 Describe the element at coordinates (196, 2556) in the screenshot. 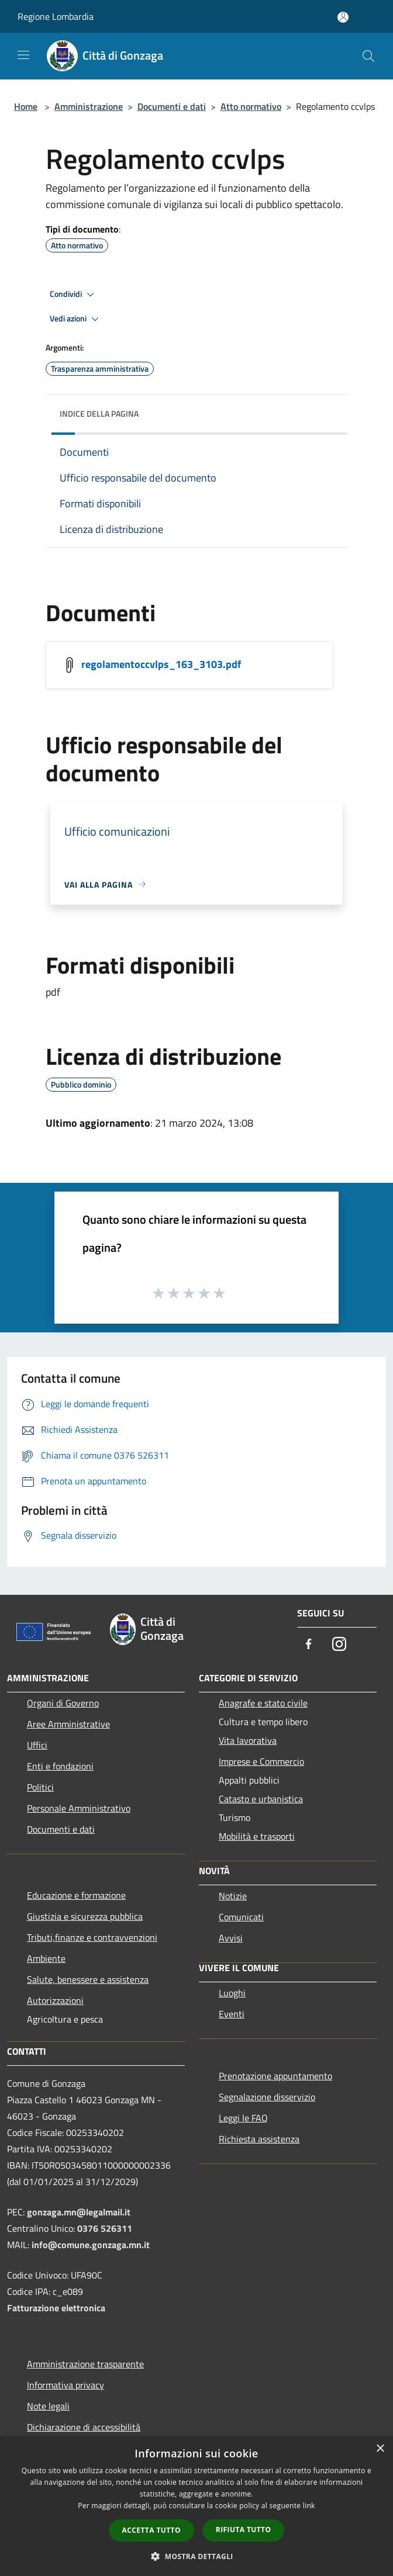

I see `[button]` at that location.